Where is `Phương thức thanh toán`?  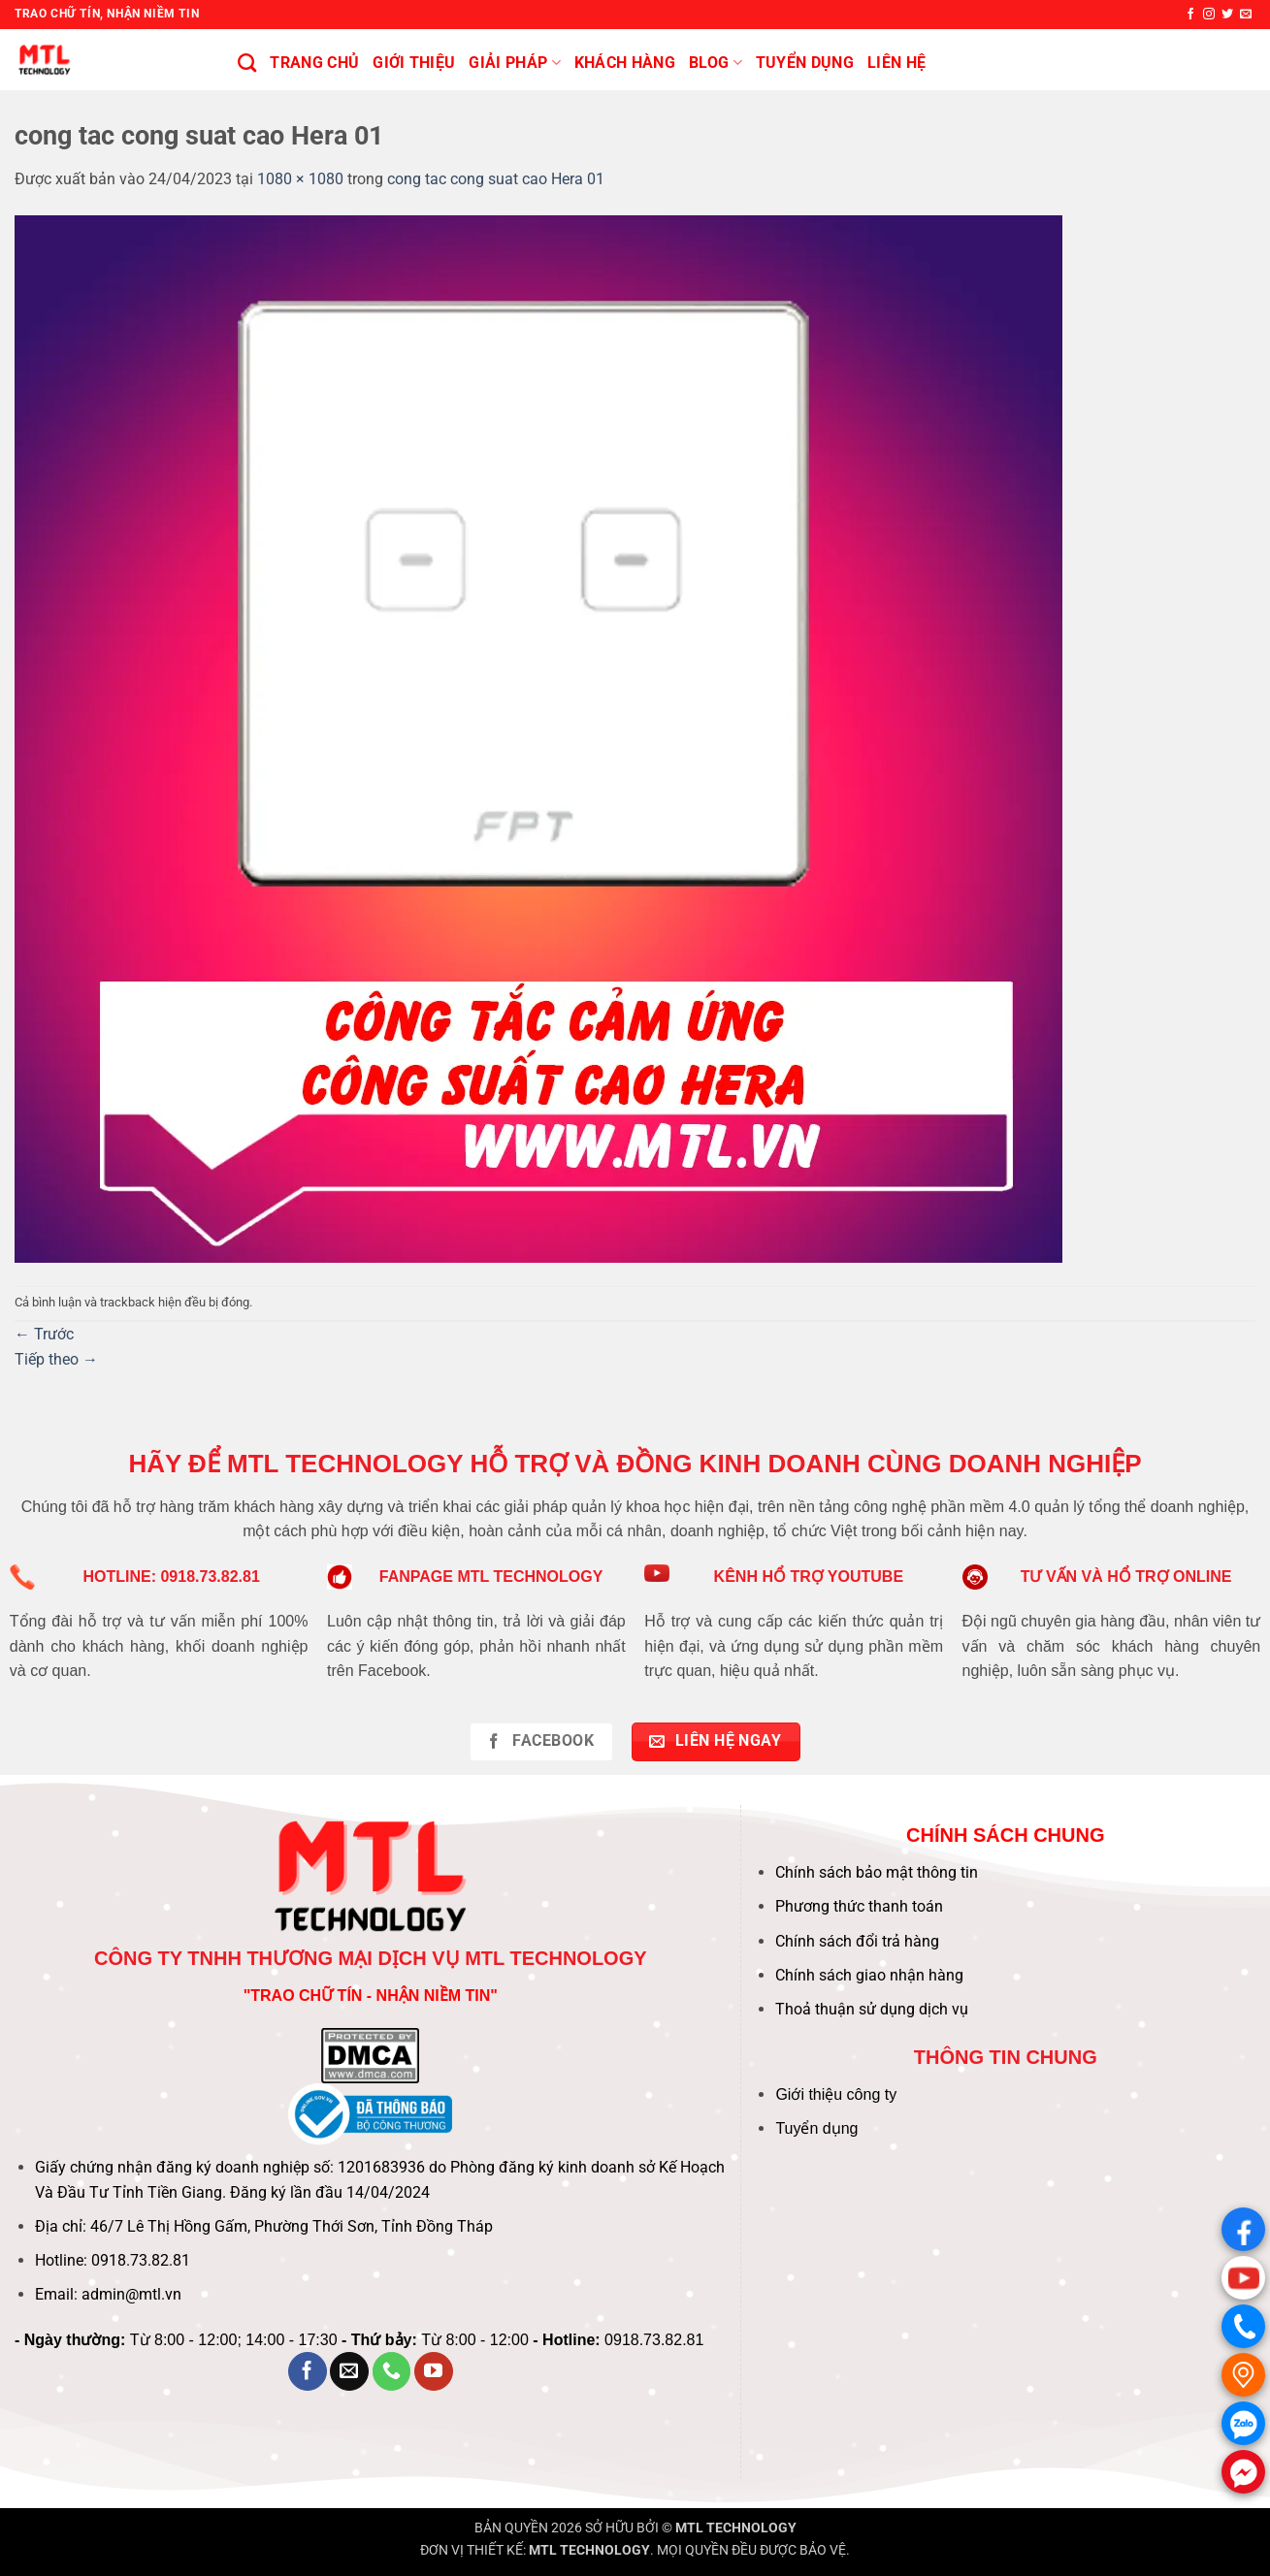
Phương thức thanh toán is located at coordinates (859, 1906).